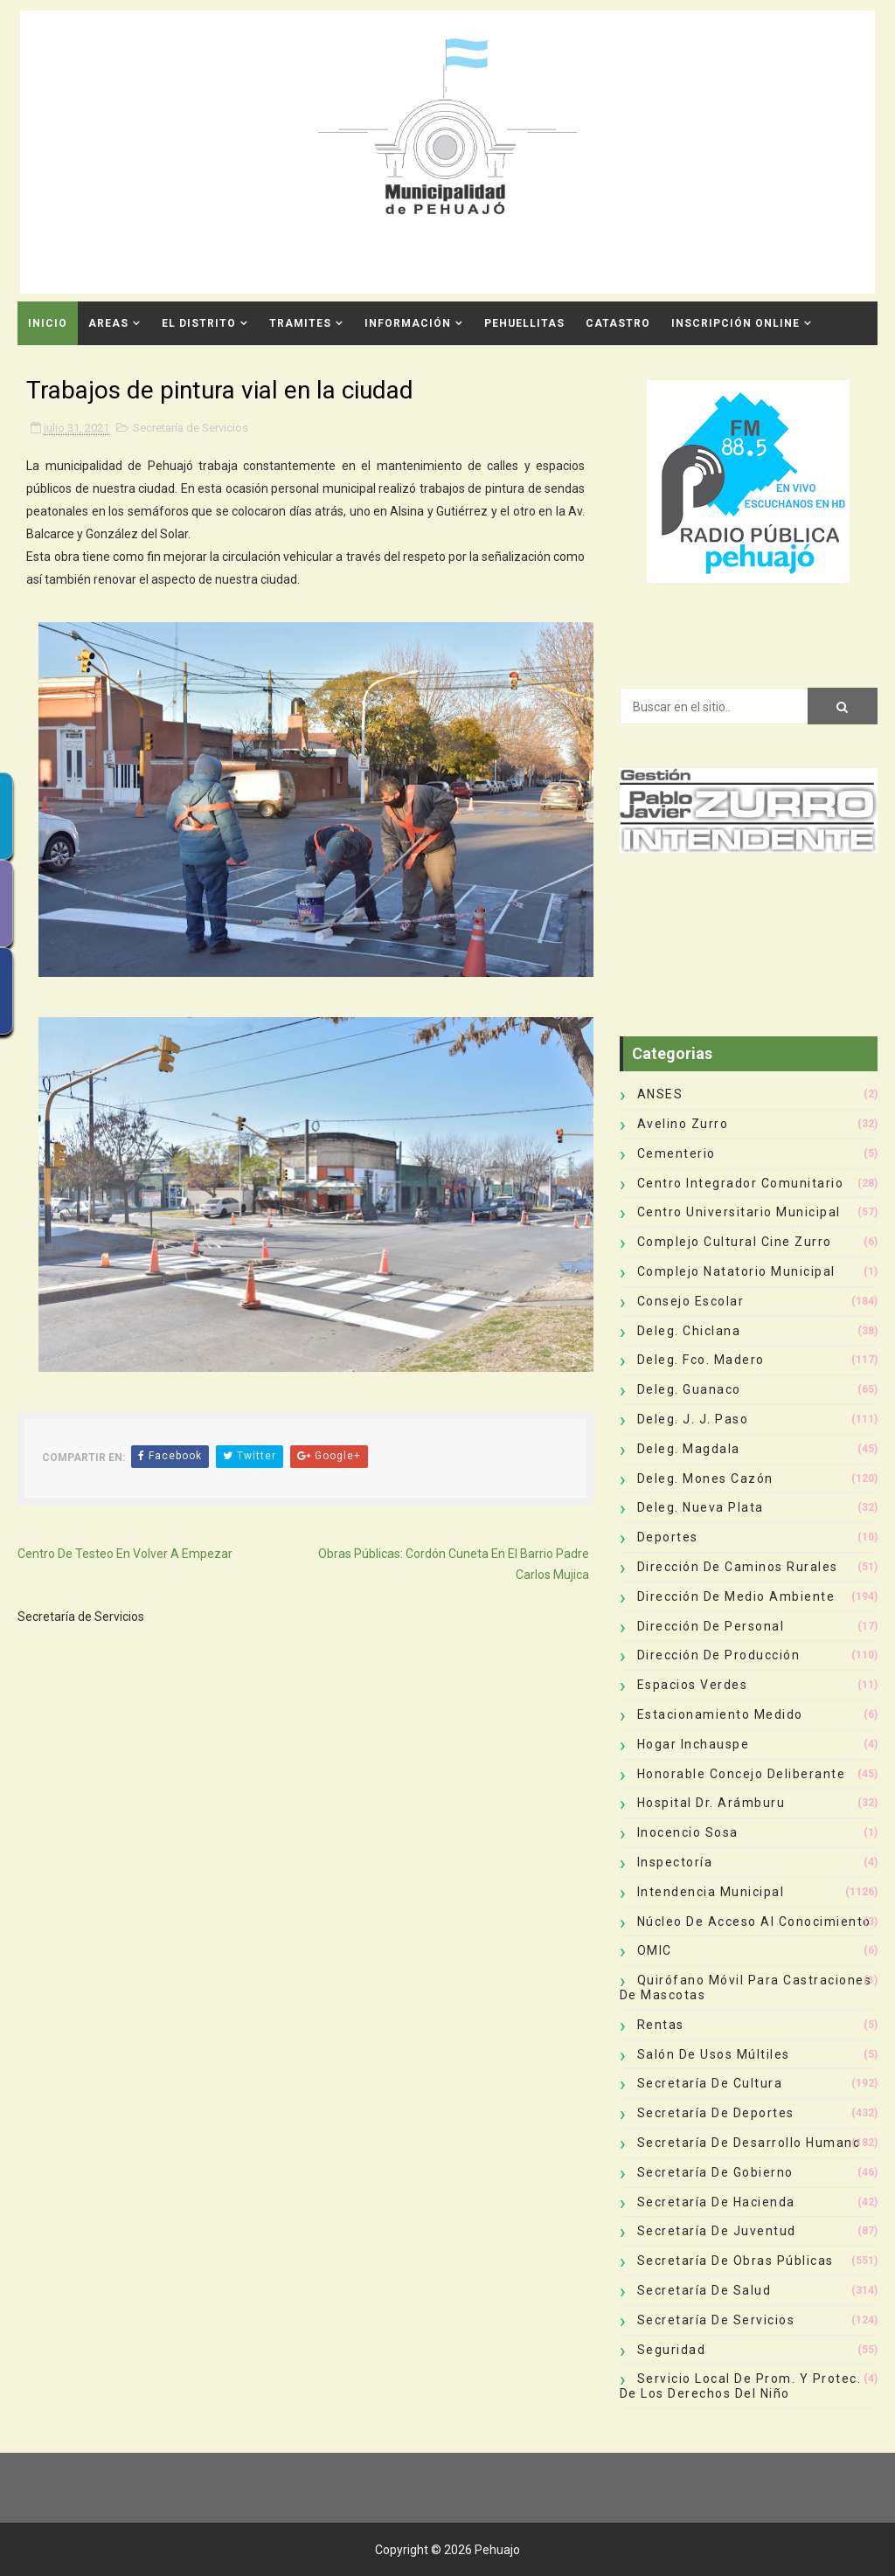 This screenshot has width=895, height=2576. Describe the element at coordinates (199, 323) in the screenshot. I see `El Distrito` at that location.